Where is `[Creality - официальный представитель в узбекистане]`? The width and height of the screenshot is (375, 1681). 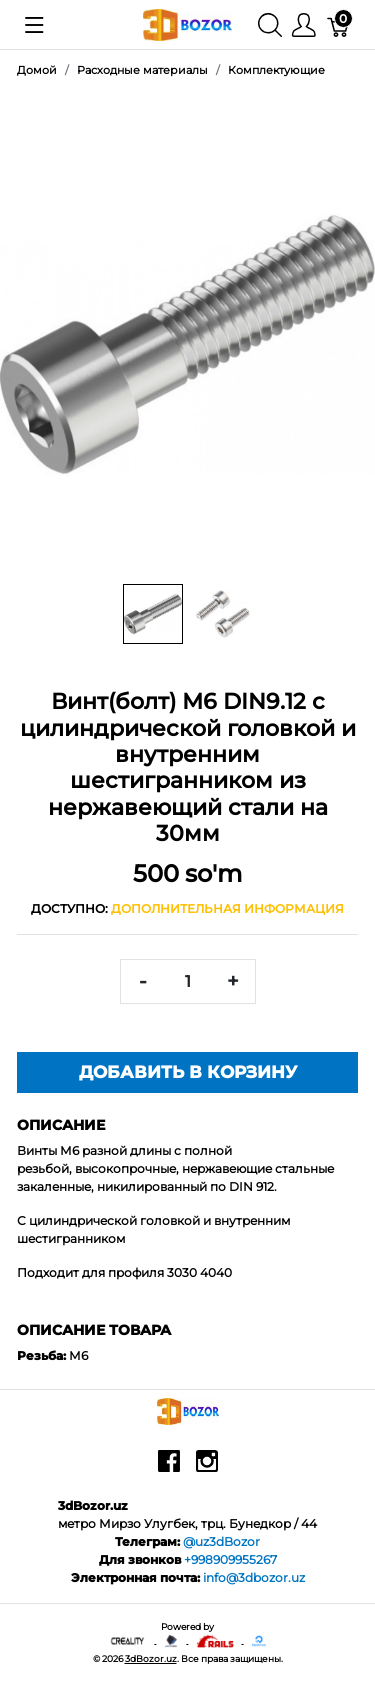 [Creality - официальный представитель в узбекистане] is located at coordinates (128, 1639).